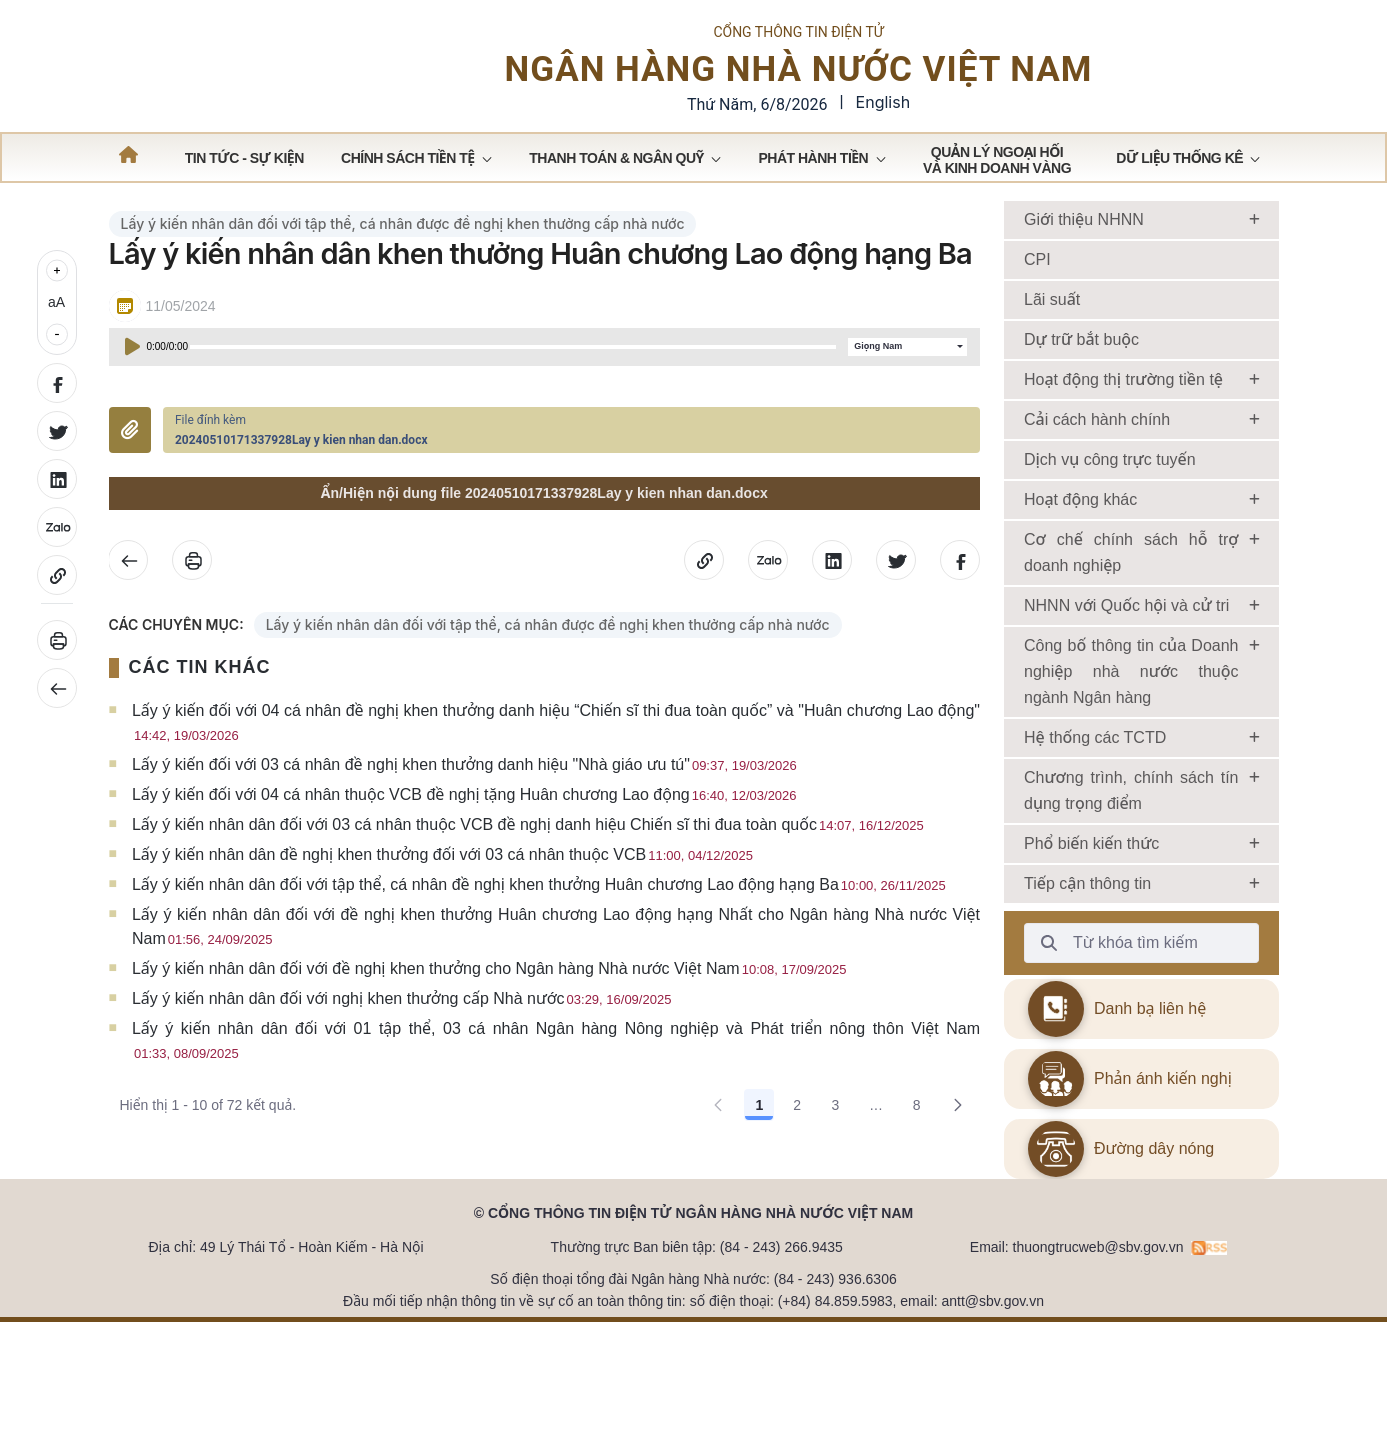  What do you see at coordinates (1123, 415) in the screenshot?
I see `Hoạt động thị trường tiền tệ` at bounding box center [1123, 415].